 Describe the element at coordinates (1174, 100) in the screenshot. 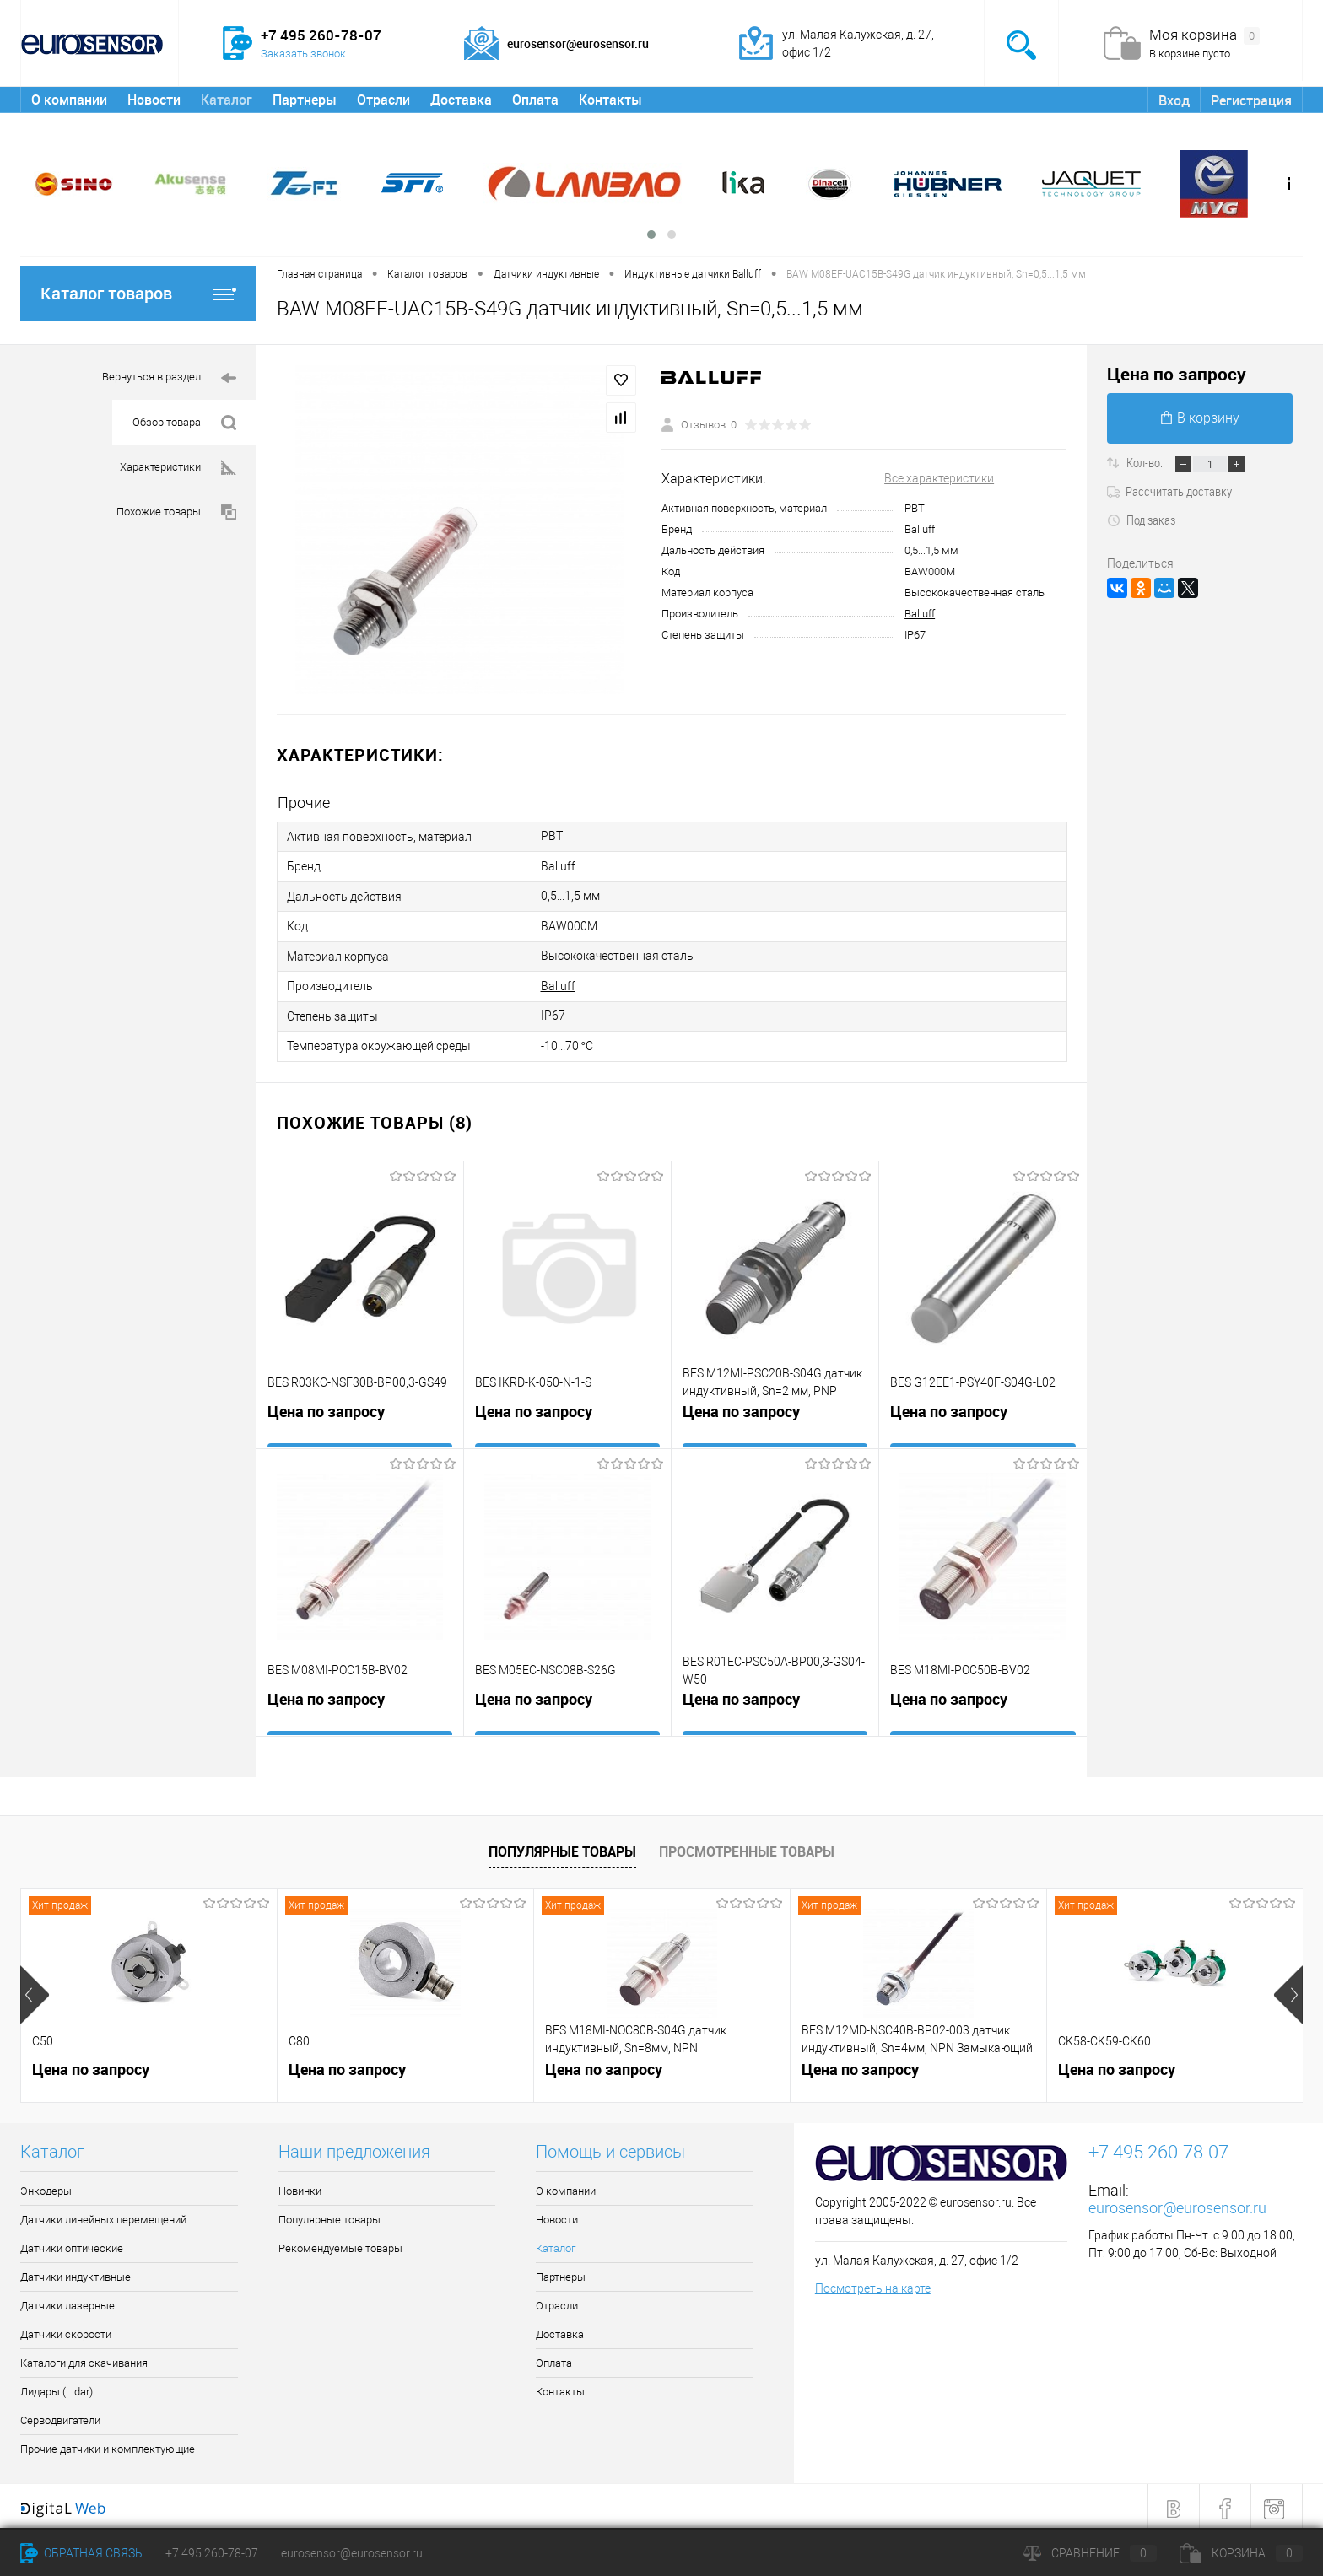

I see `Вход` at that location.